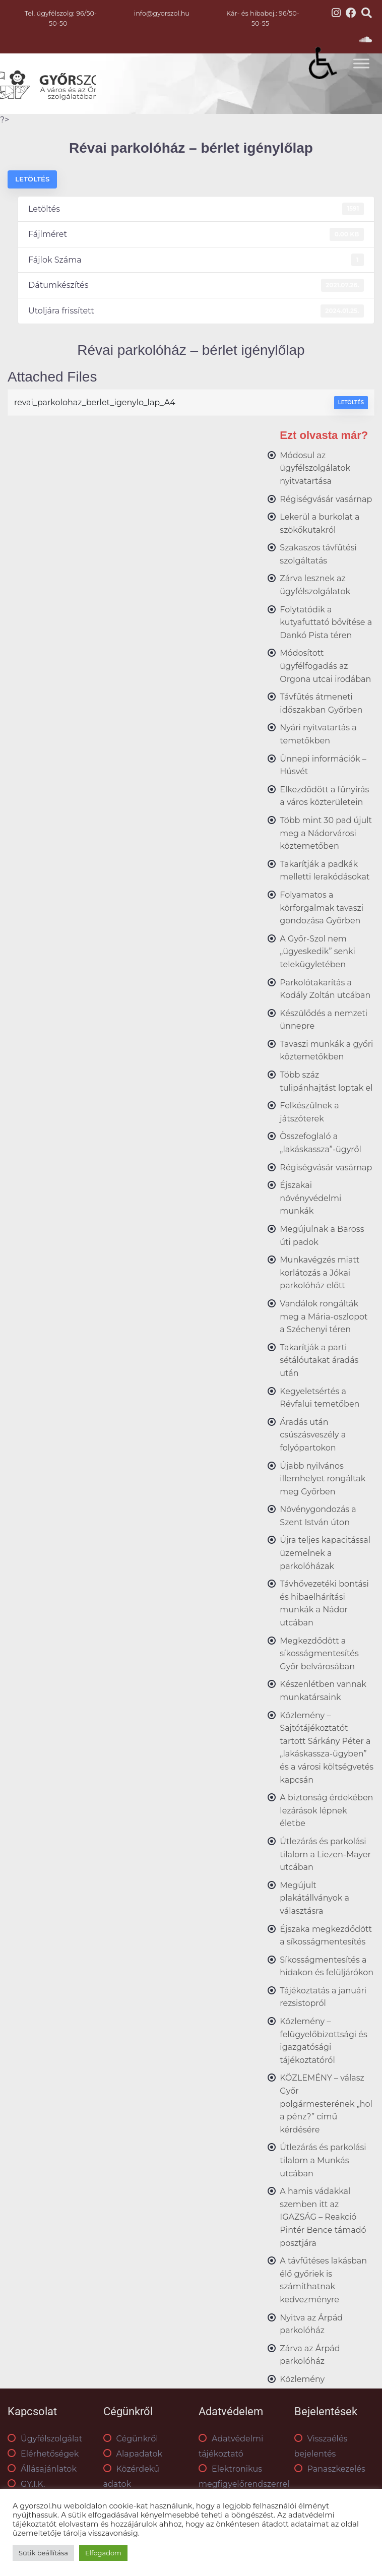 This screenshot has height=2576, width=382. I want to click on GY.I.K., so click(26, 2484).